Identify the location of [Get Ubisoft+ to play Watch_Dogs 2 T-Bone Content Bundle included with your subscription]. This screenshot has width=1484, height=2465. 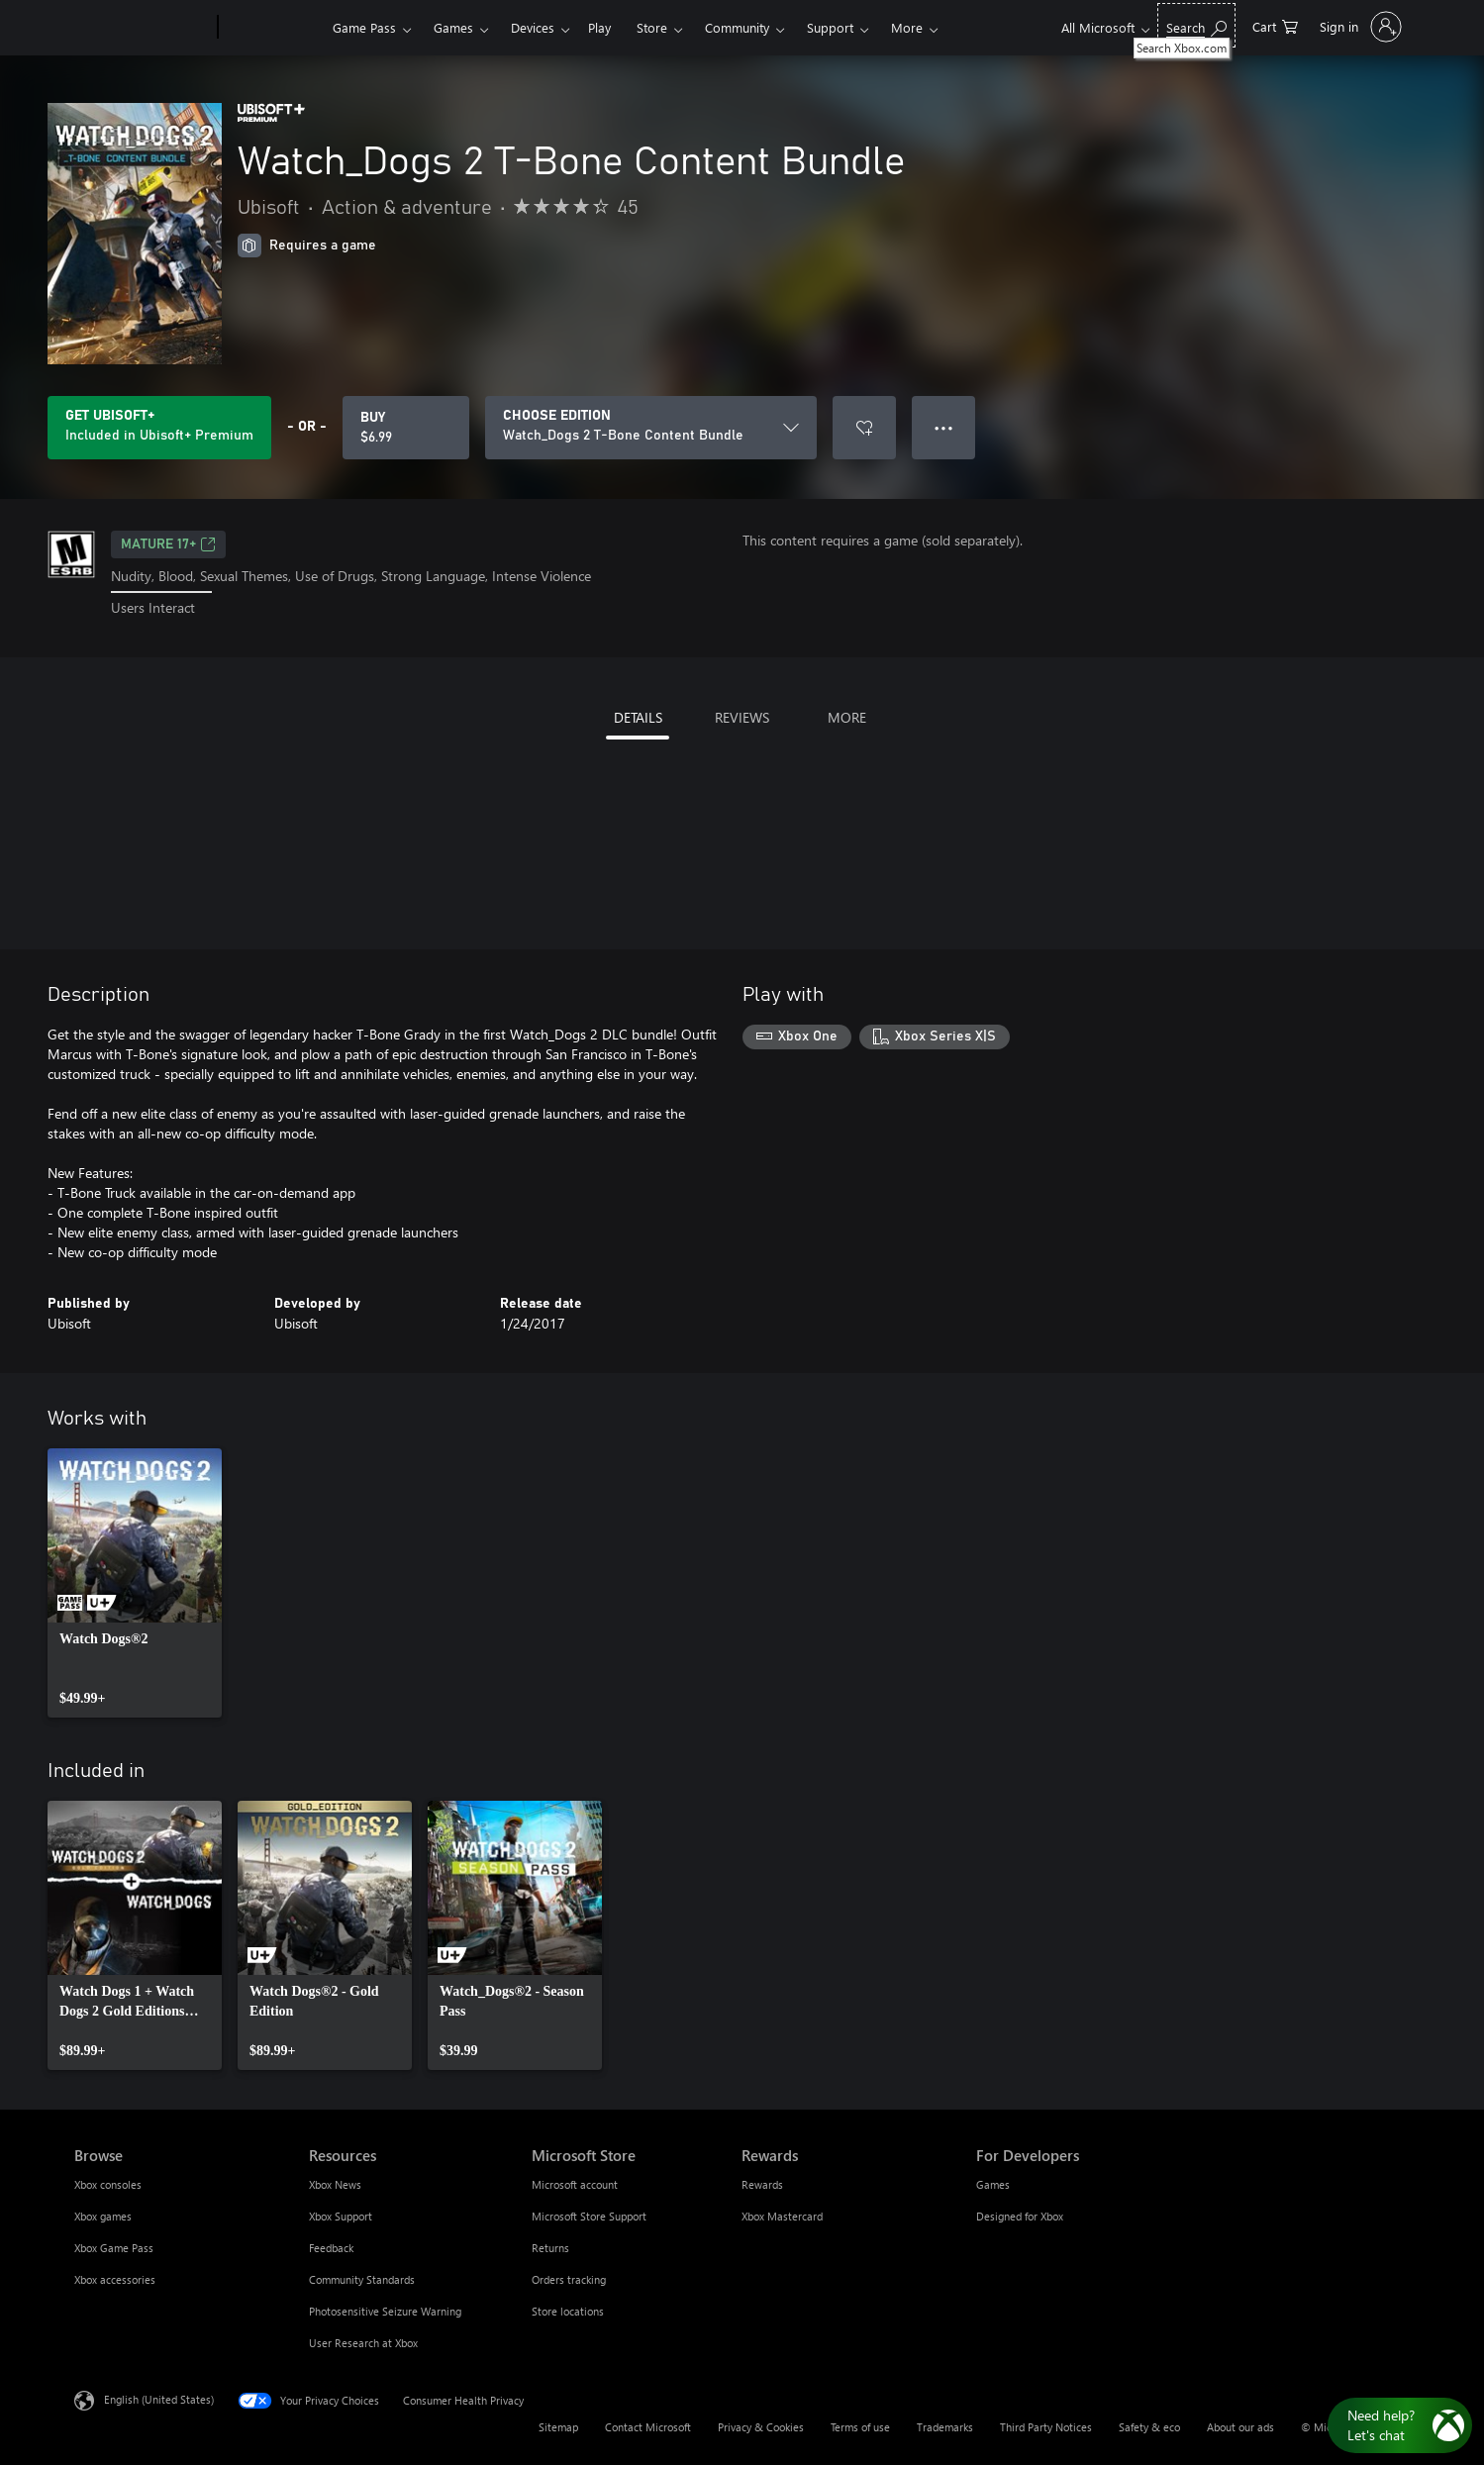
(159, 427).